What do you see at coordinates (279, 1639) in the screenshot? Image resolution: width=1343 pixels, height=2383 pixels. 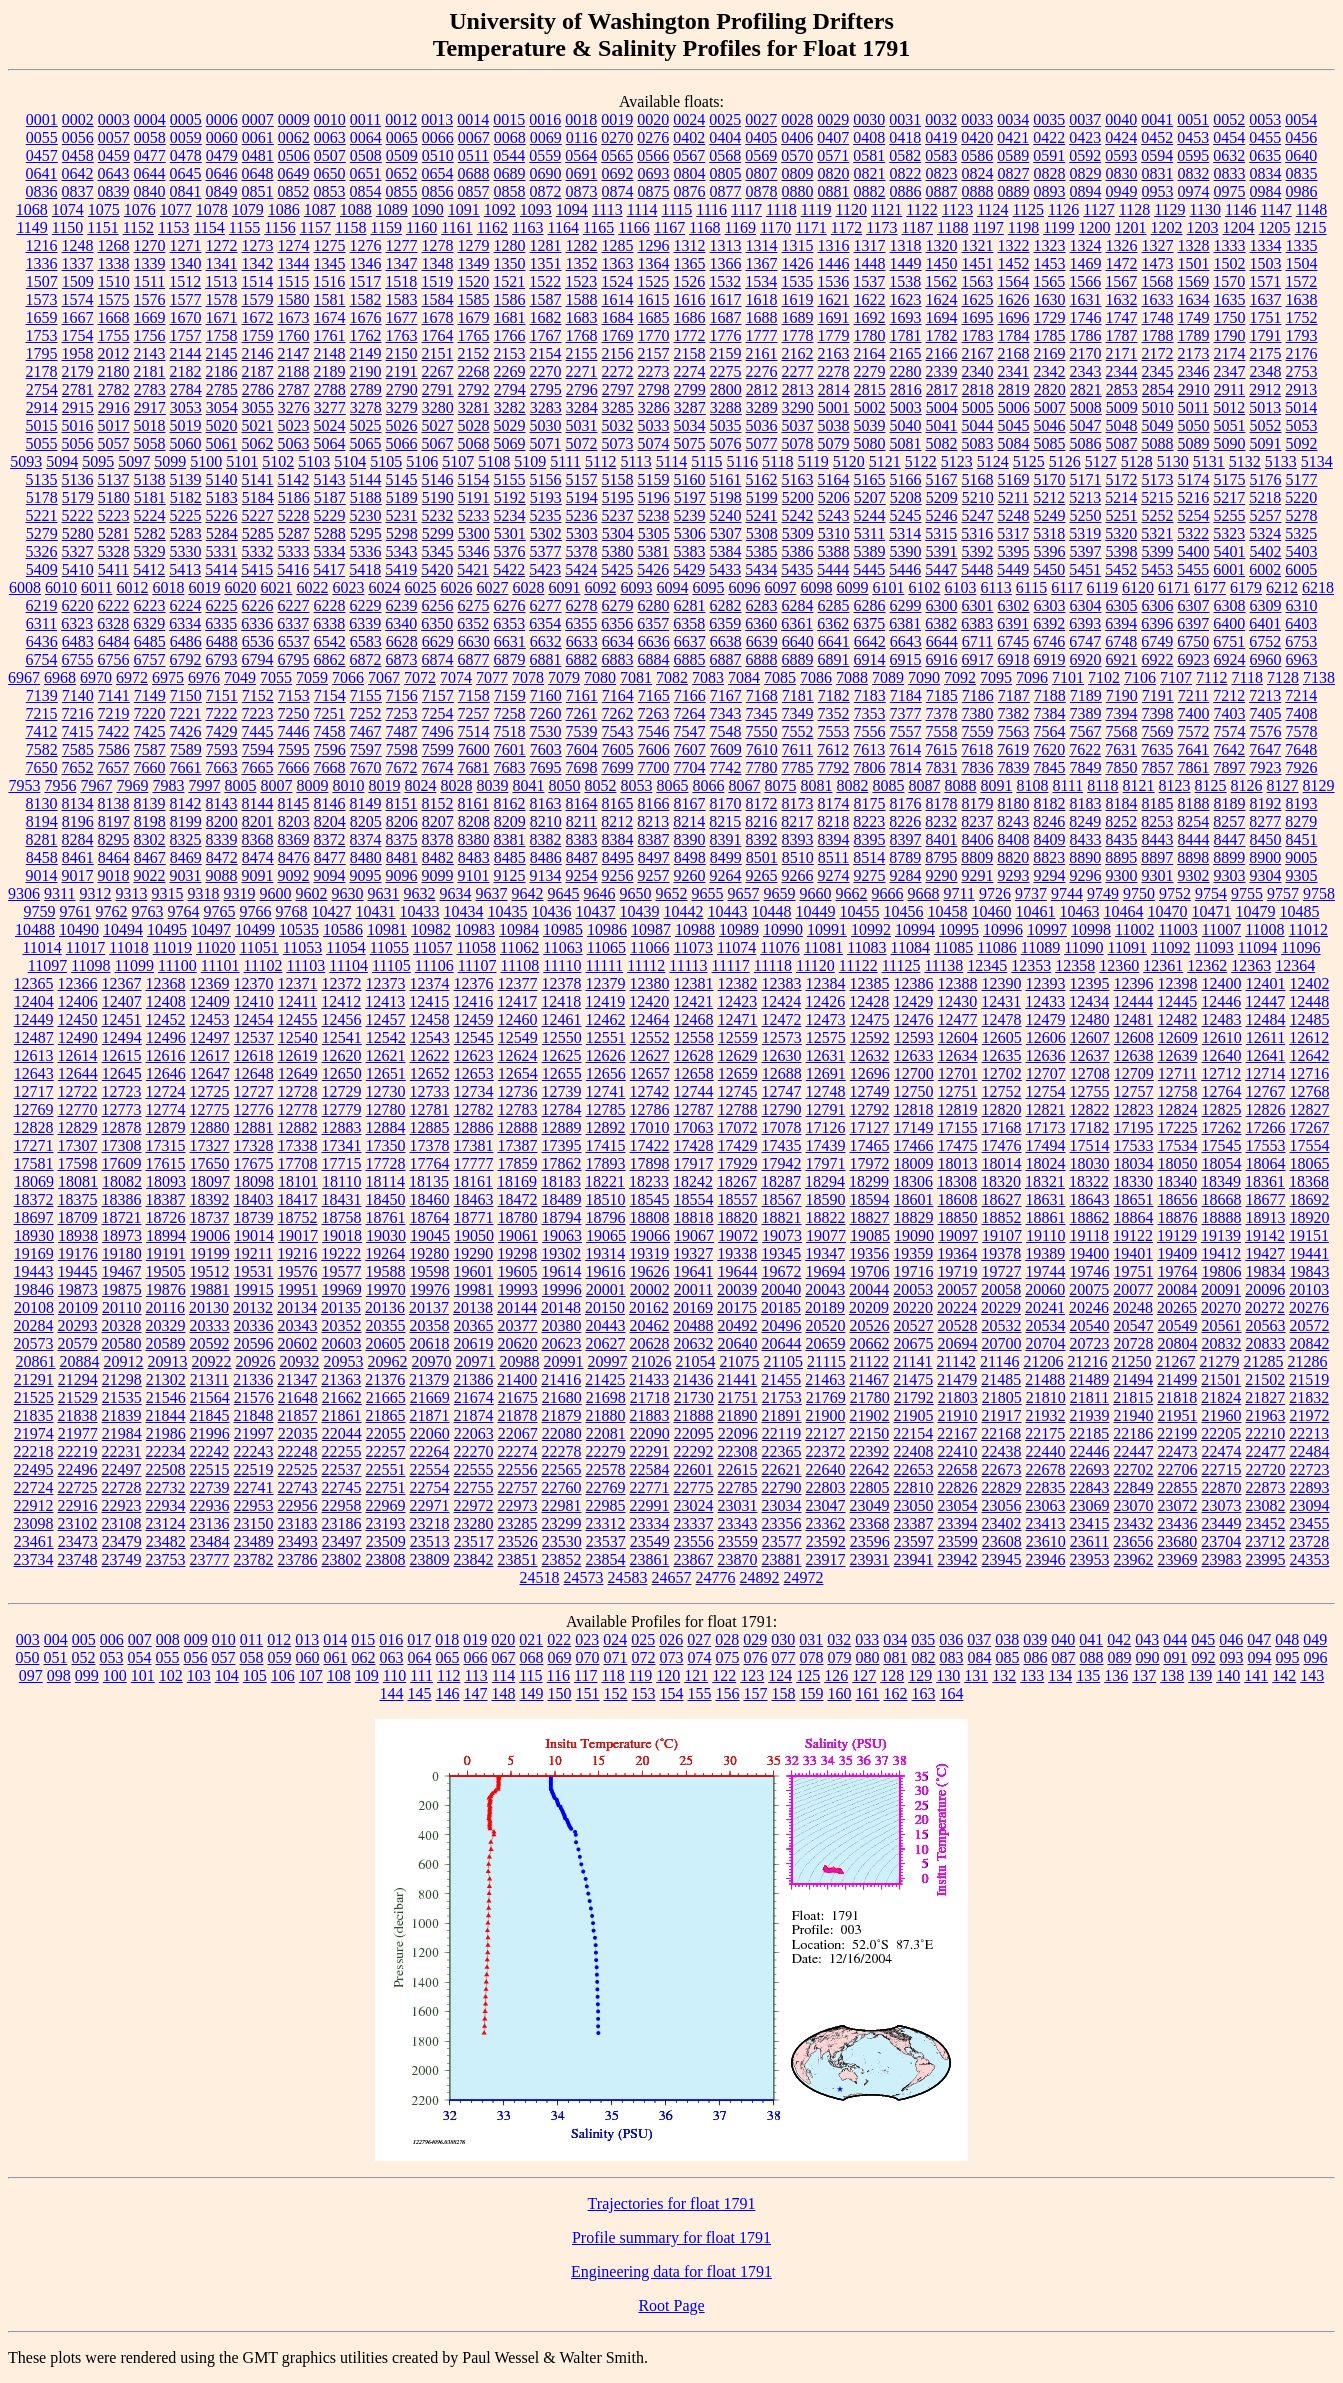 I see `012` at bounding box center [279, 1639].